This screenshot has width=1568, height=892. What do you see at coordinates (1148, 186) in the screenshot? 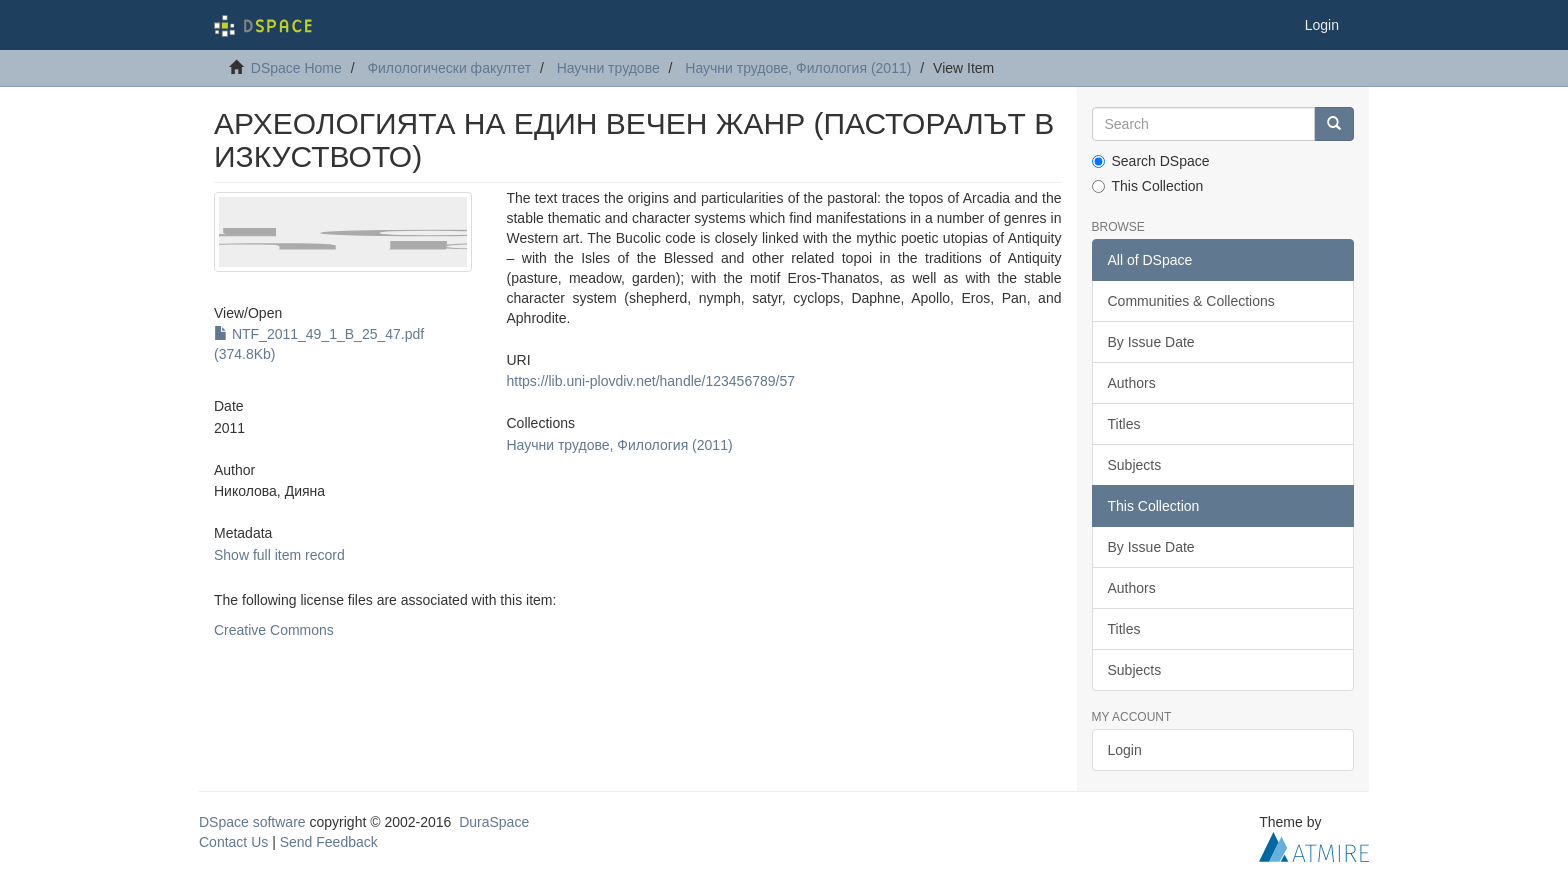
I see `This Collection` at bounding box center [1148, 186].